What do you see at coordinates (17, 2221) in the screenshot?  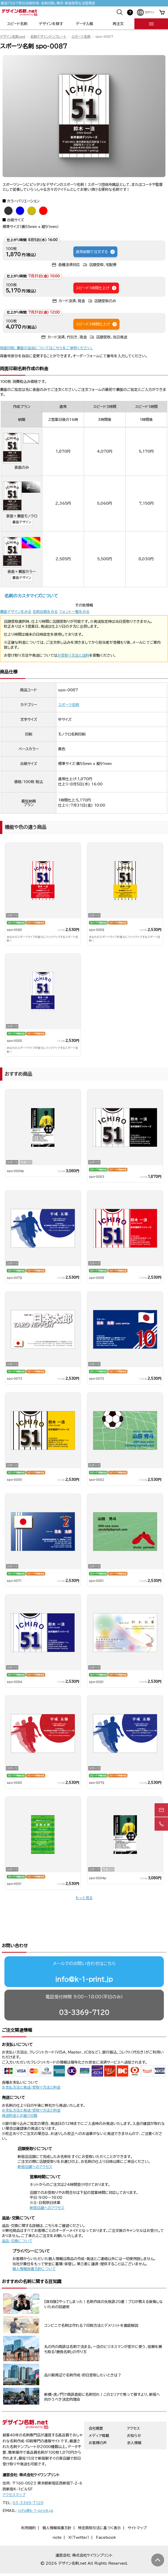 I see `返品・交換について` at bounding box center [17, 2221].